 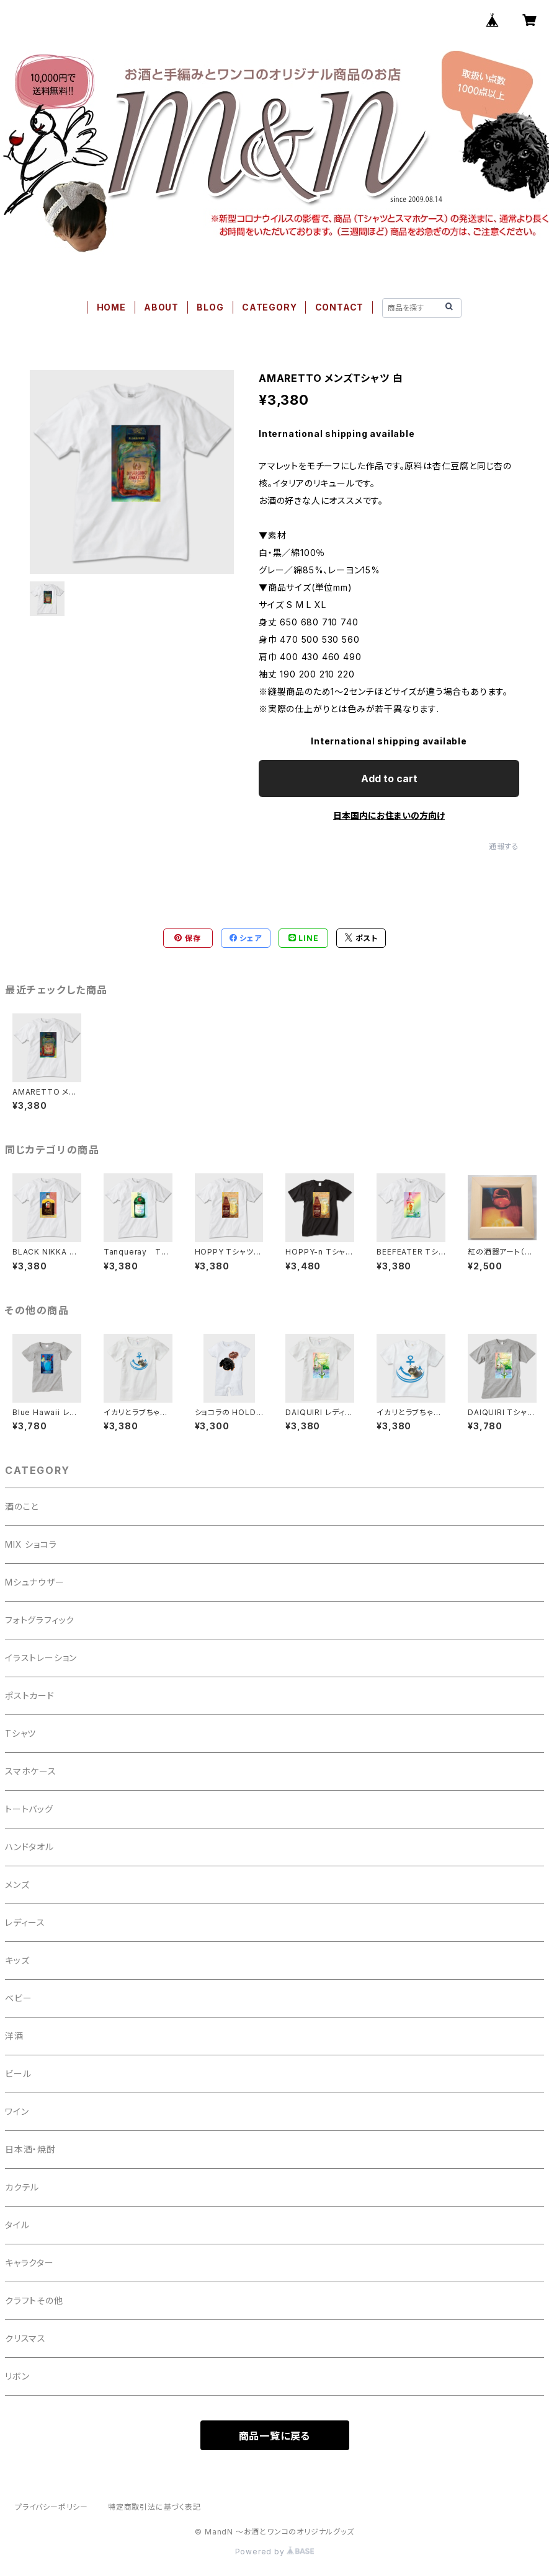 I want to click on ワイン, so click(x=17, y=2111).